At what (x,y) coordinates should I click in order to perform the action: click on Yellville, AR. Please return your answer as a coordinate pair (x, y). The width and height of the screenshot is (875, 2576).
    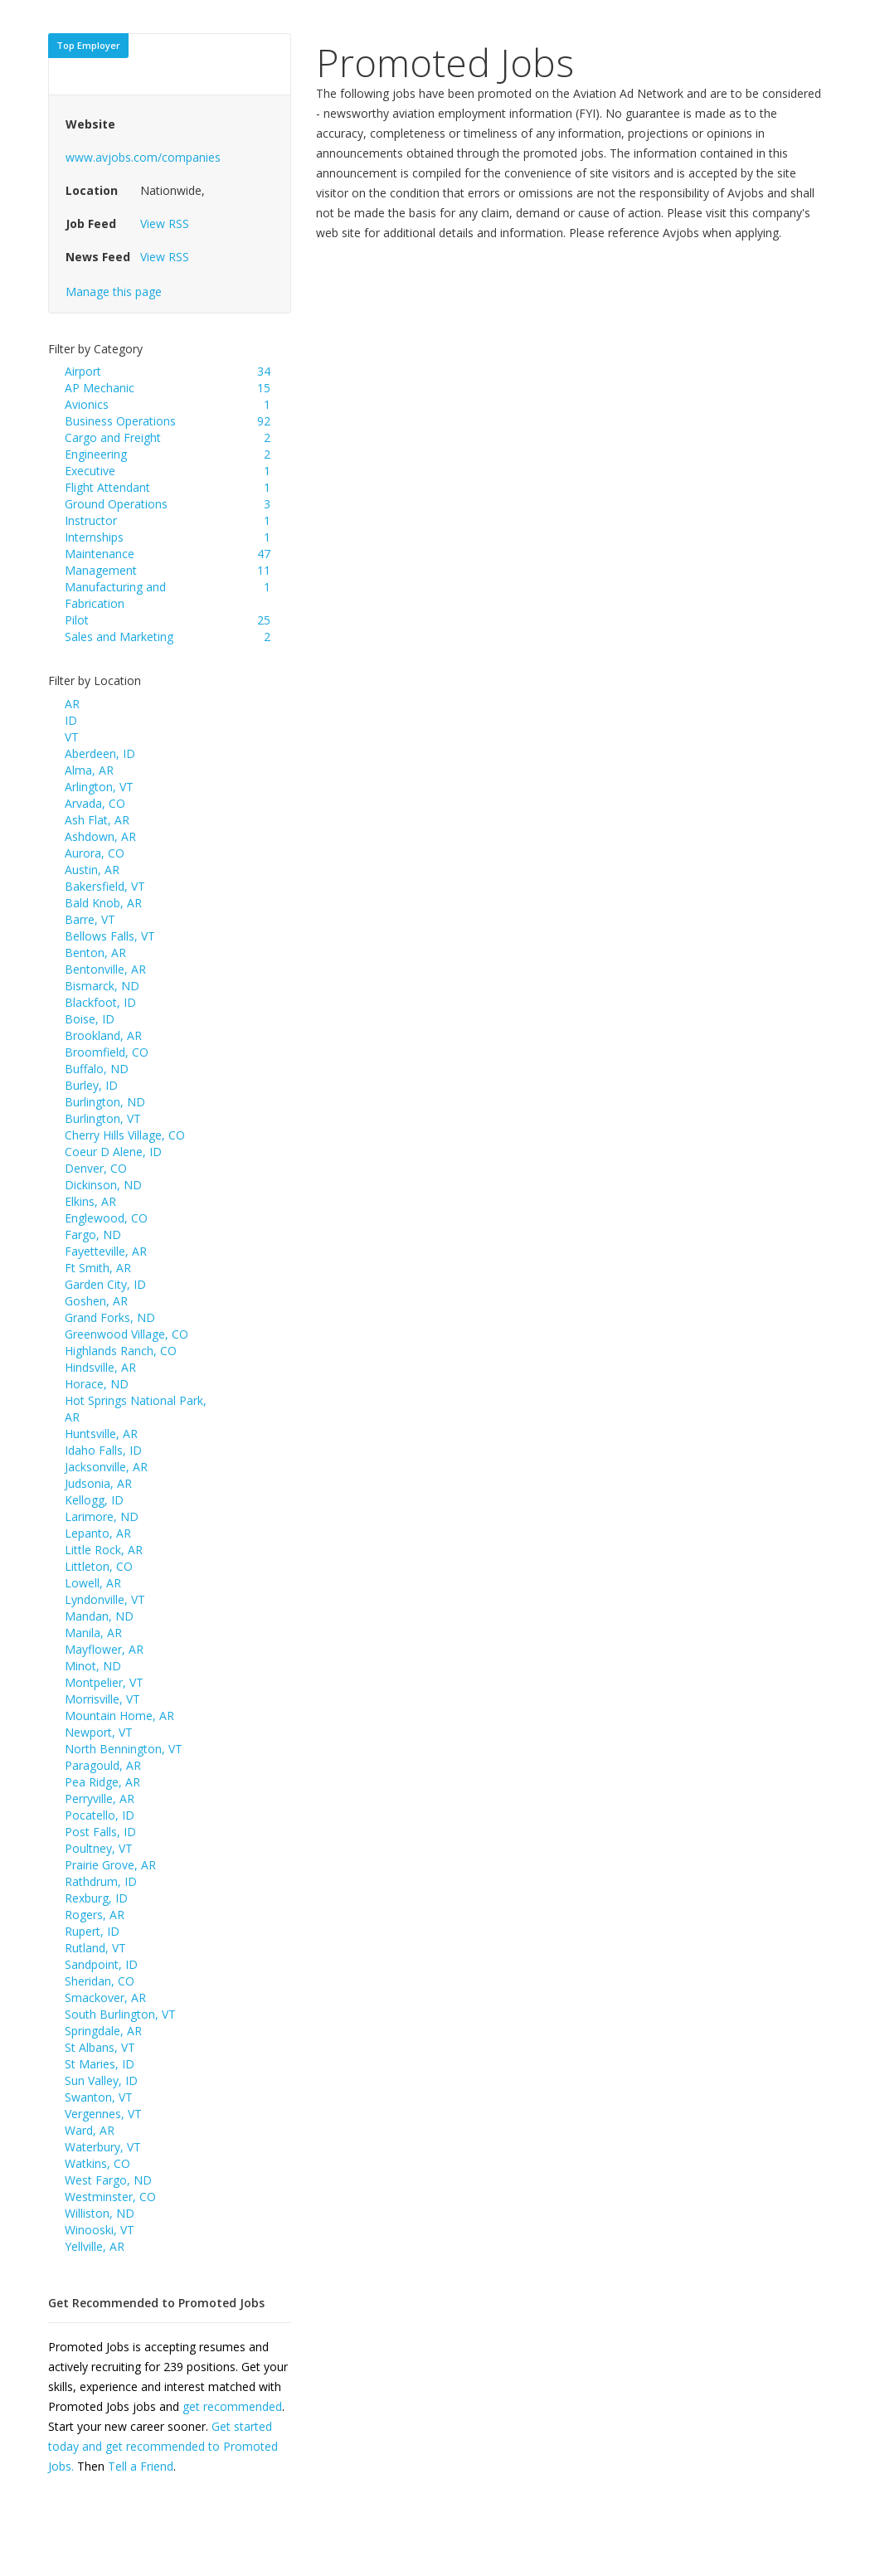
    Looking at the image, I should click on (94, 2246).